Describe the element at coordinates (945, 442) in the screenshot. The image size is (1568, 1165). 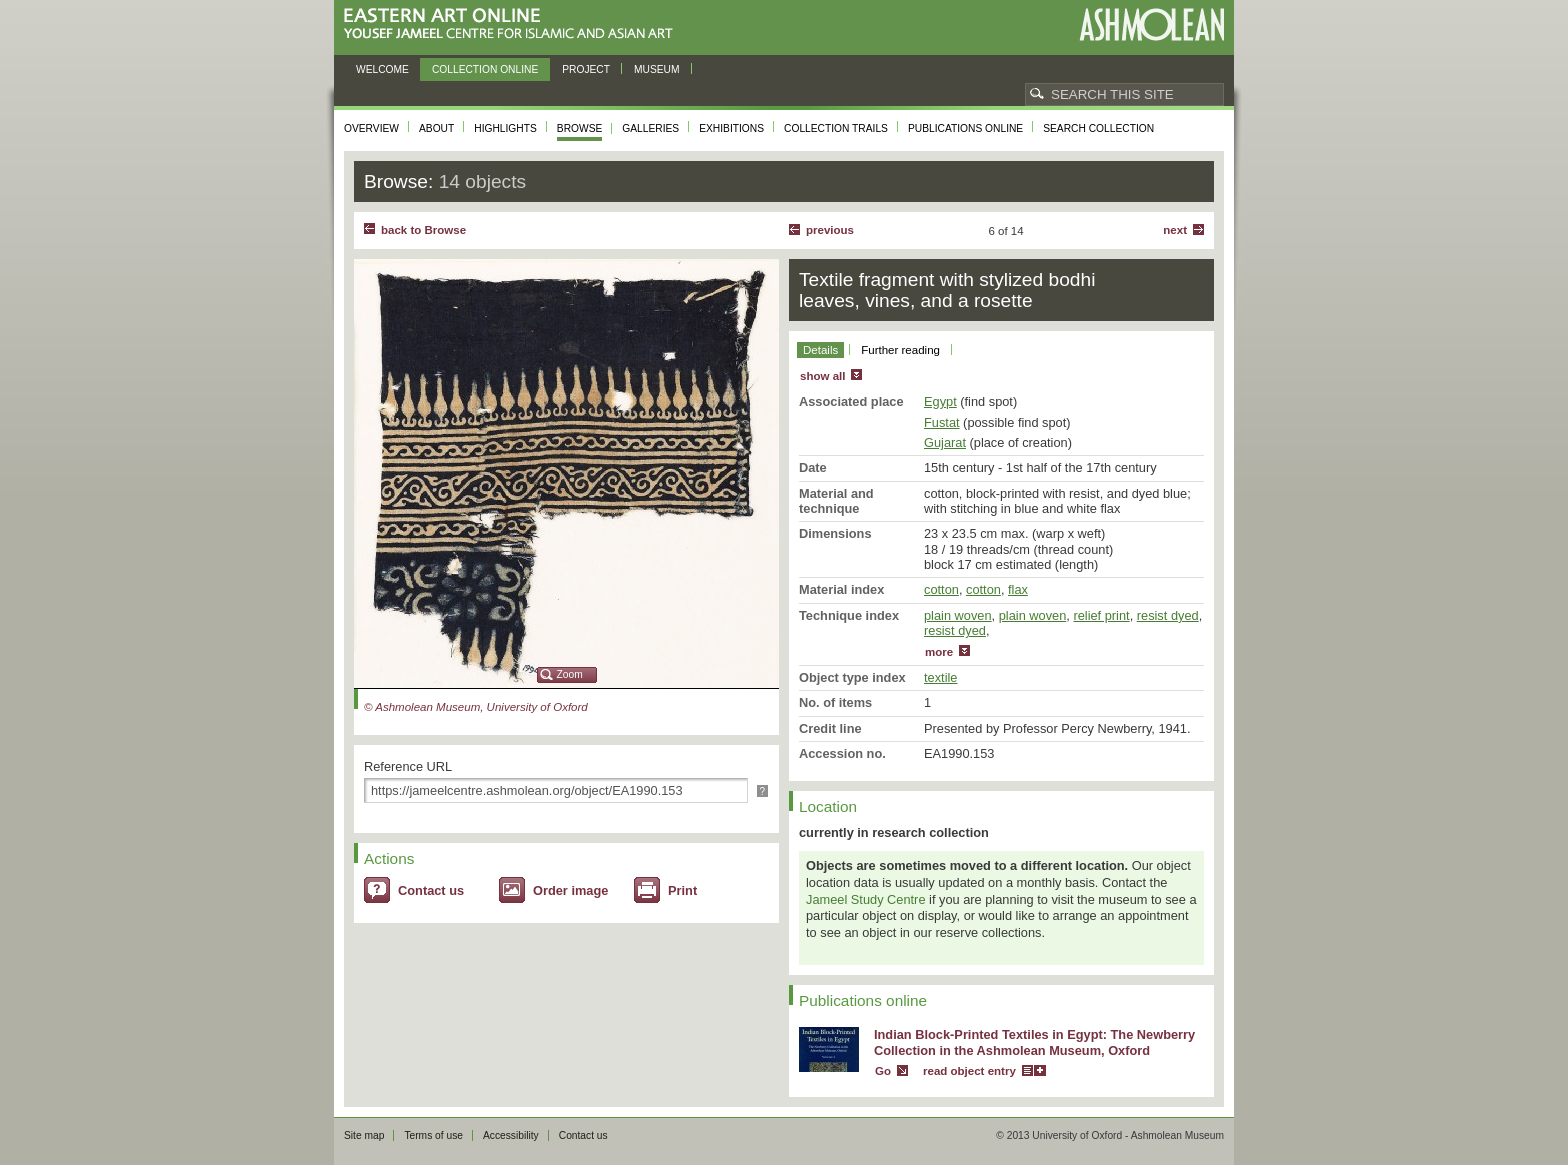
I see `Gujarat` at that location.